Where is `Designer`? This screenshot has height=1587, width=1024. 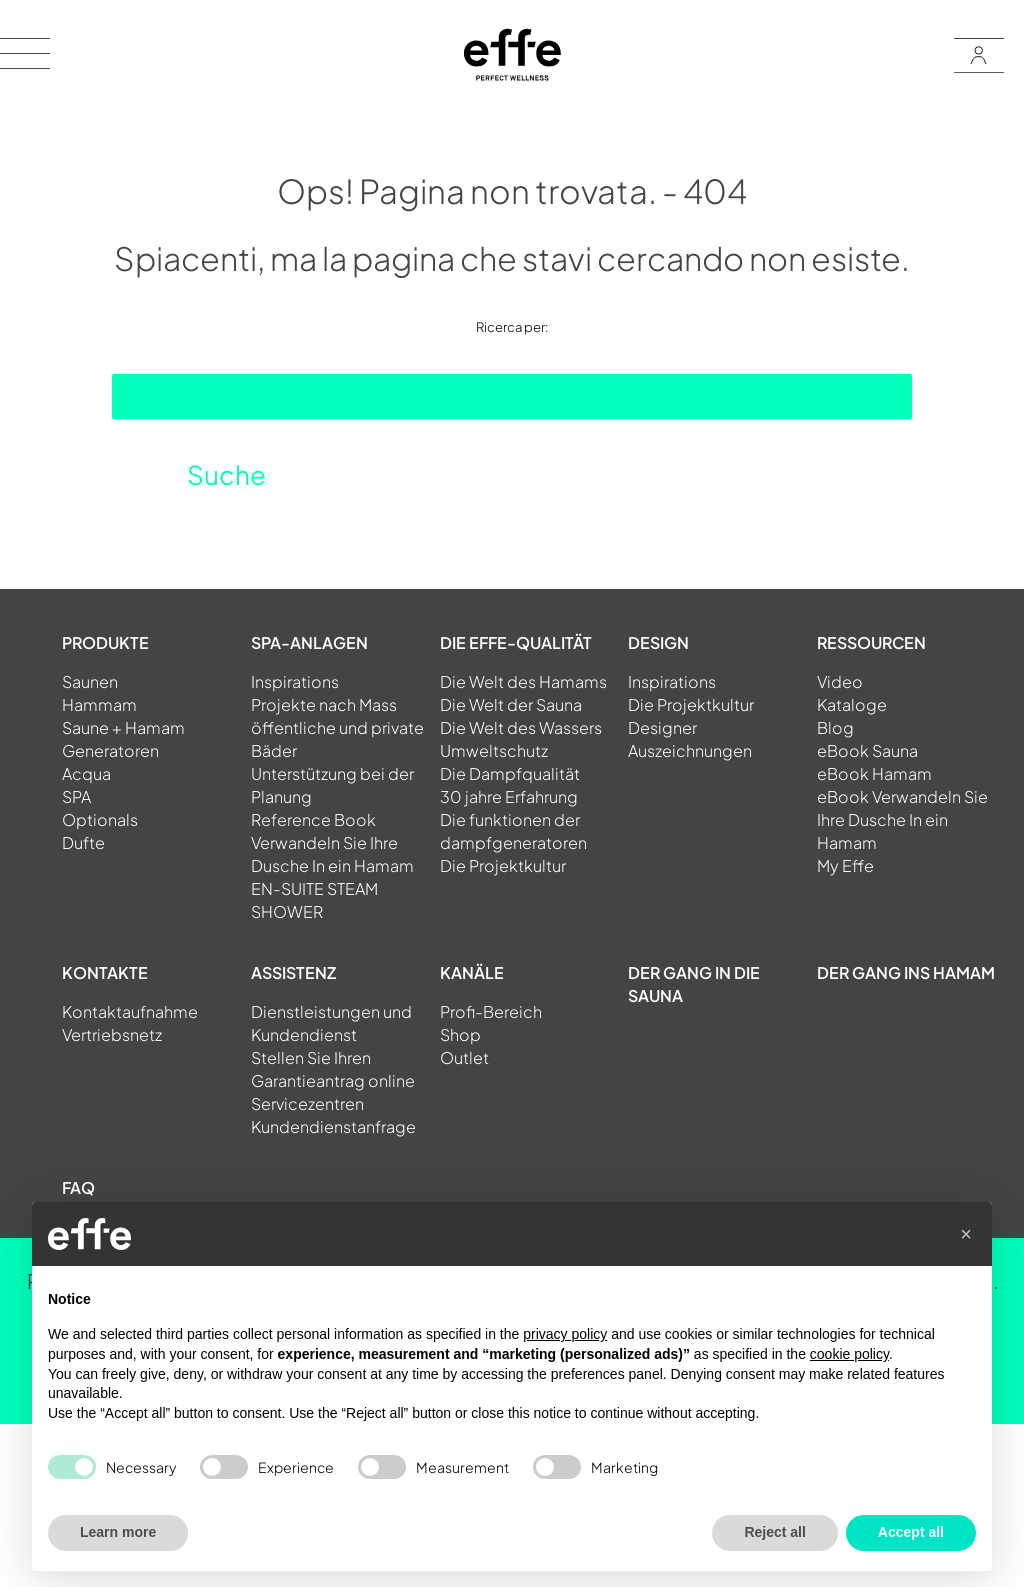 Designer is located at coordinates (662, 727).